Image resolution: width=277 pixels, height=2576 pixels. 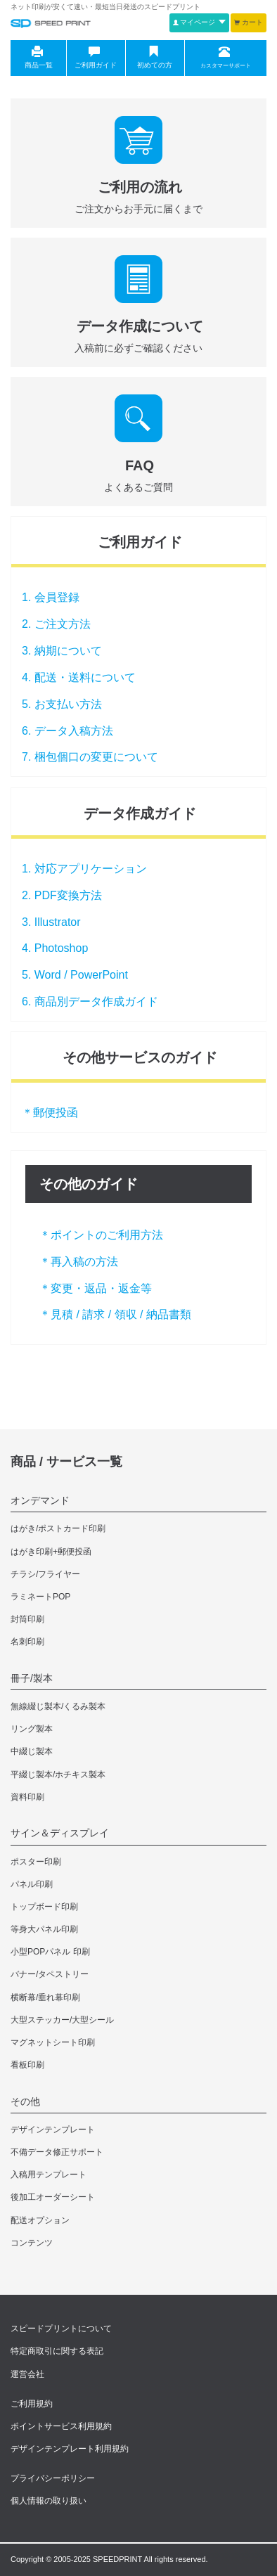 What do you see at coordinates (45, 1574) in the screenshot?
I see `チラシ/フライヤー` at bounding box center [45, 1574].